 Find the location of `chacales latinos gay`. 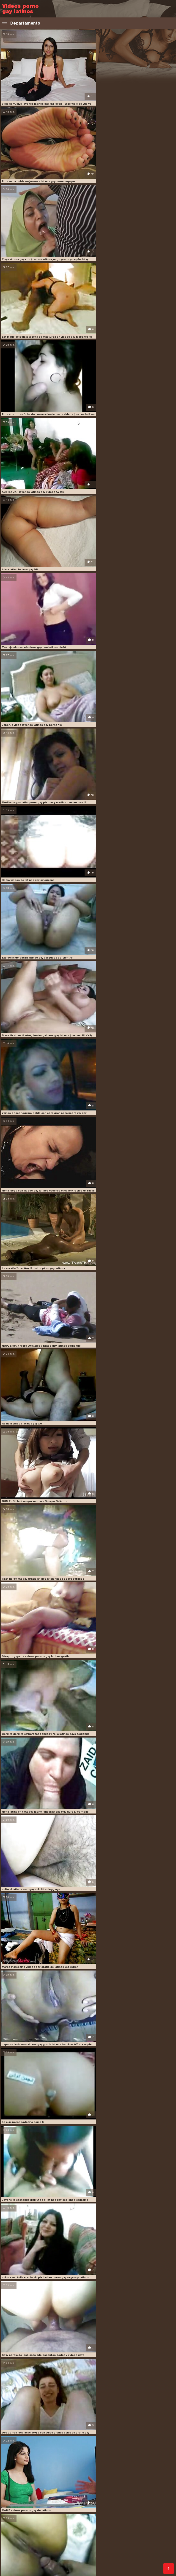

chacales latinos gay is located at coordinates (17, 2482).